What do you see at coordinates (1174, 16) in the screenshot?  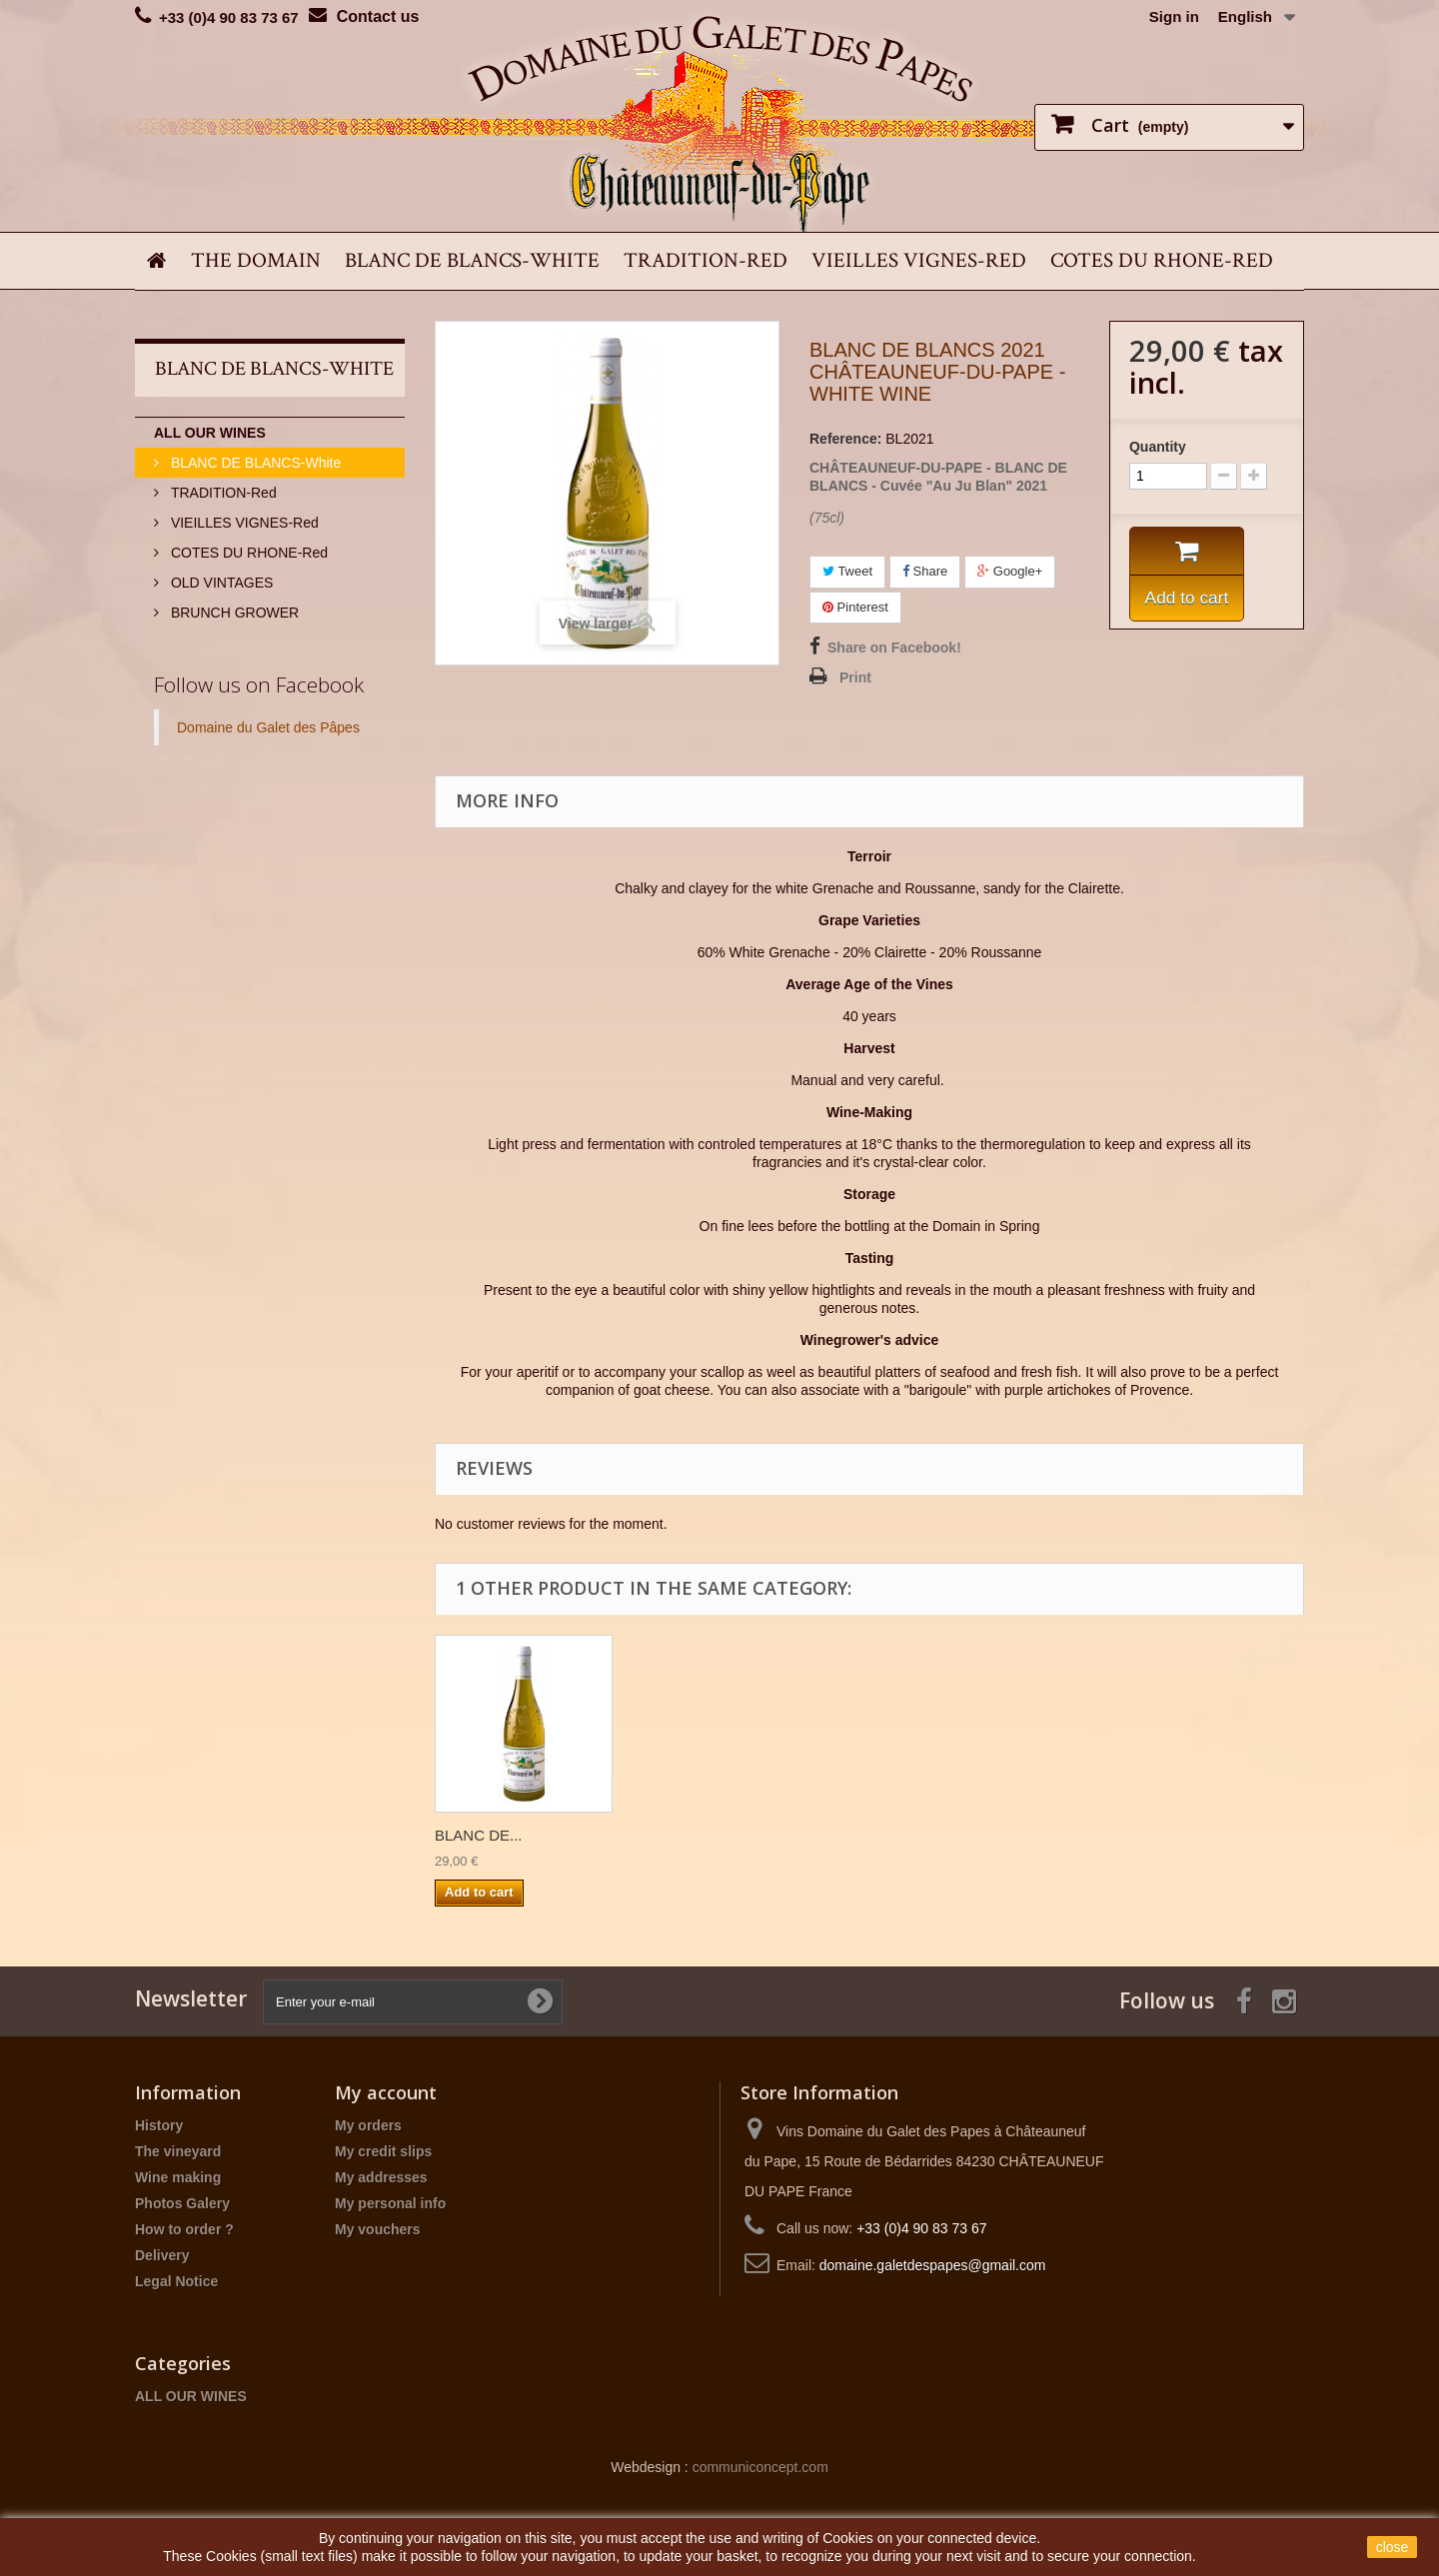 I see `Sign in` at bounding box center [1174, 16].